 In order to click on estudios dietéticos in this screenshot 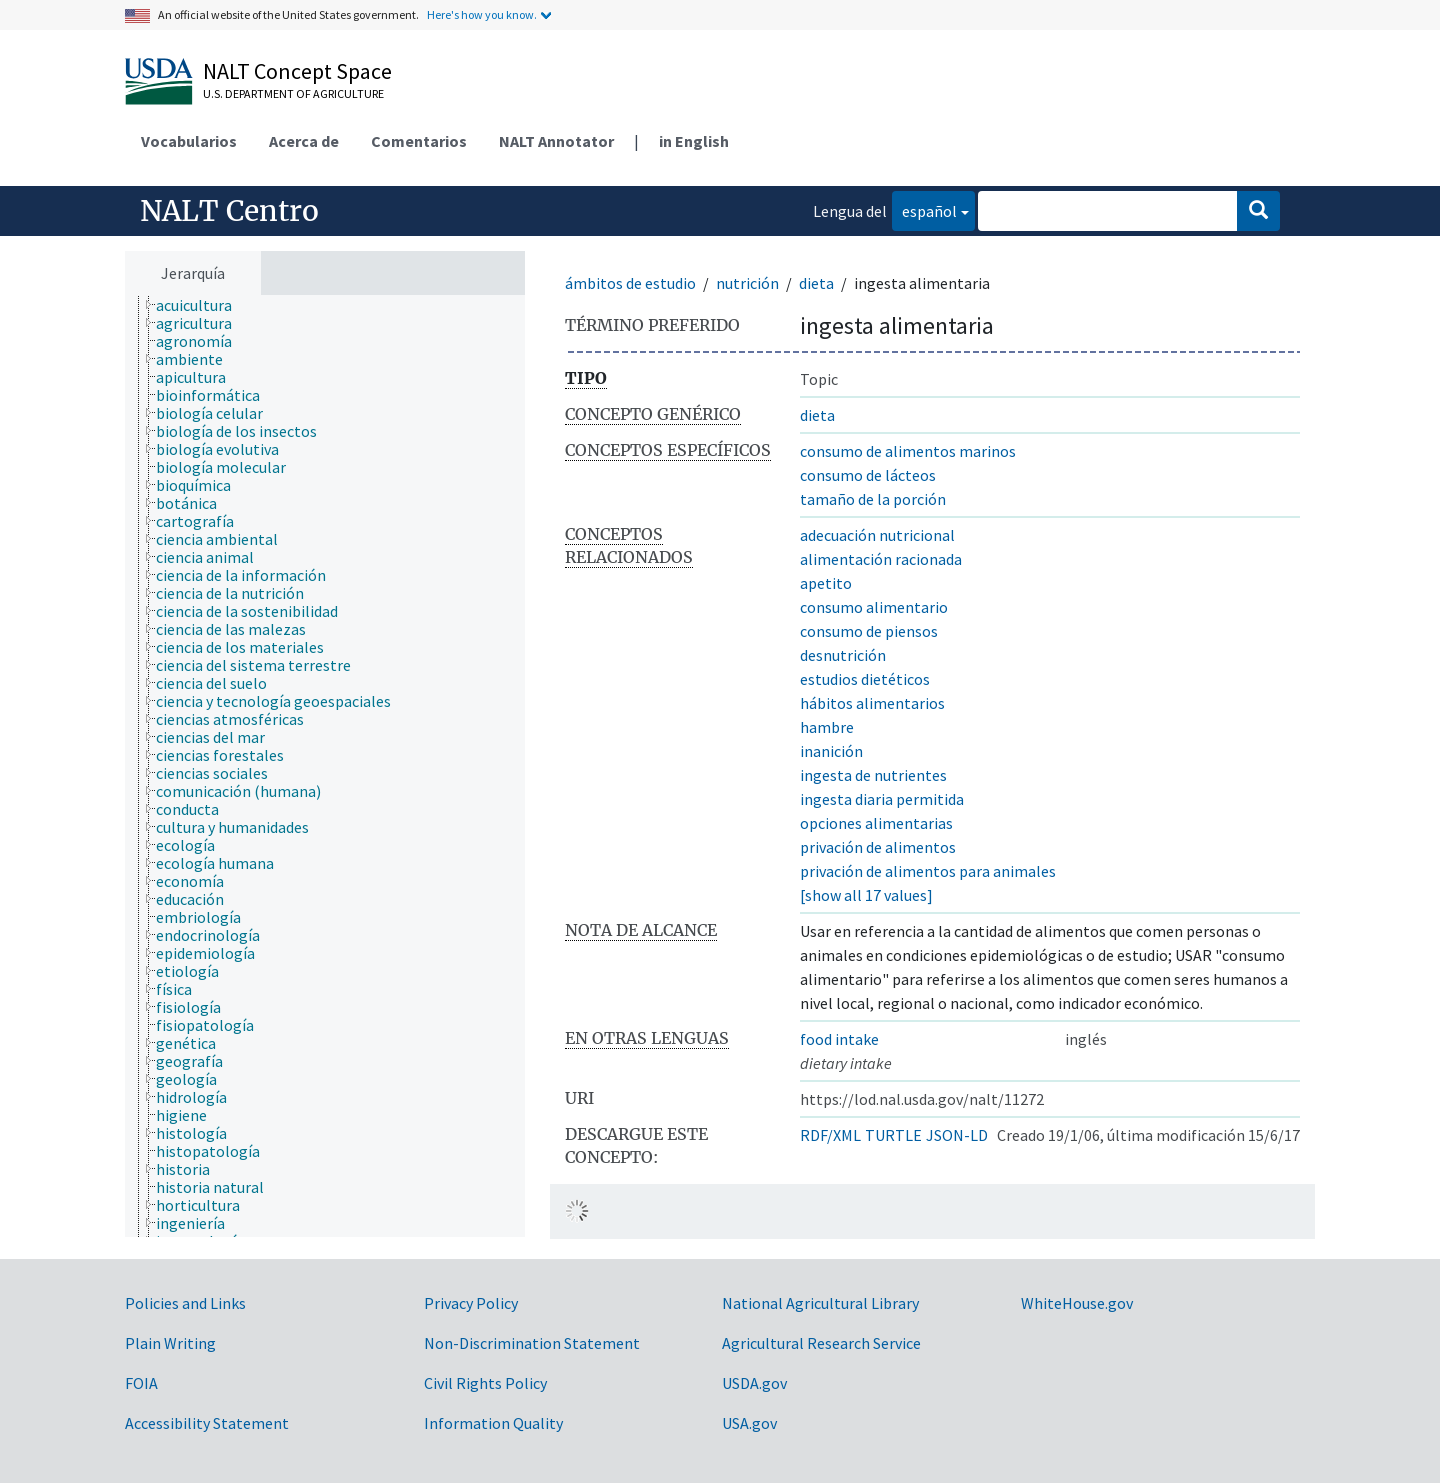, I will do `click(865, 679)`.